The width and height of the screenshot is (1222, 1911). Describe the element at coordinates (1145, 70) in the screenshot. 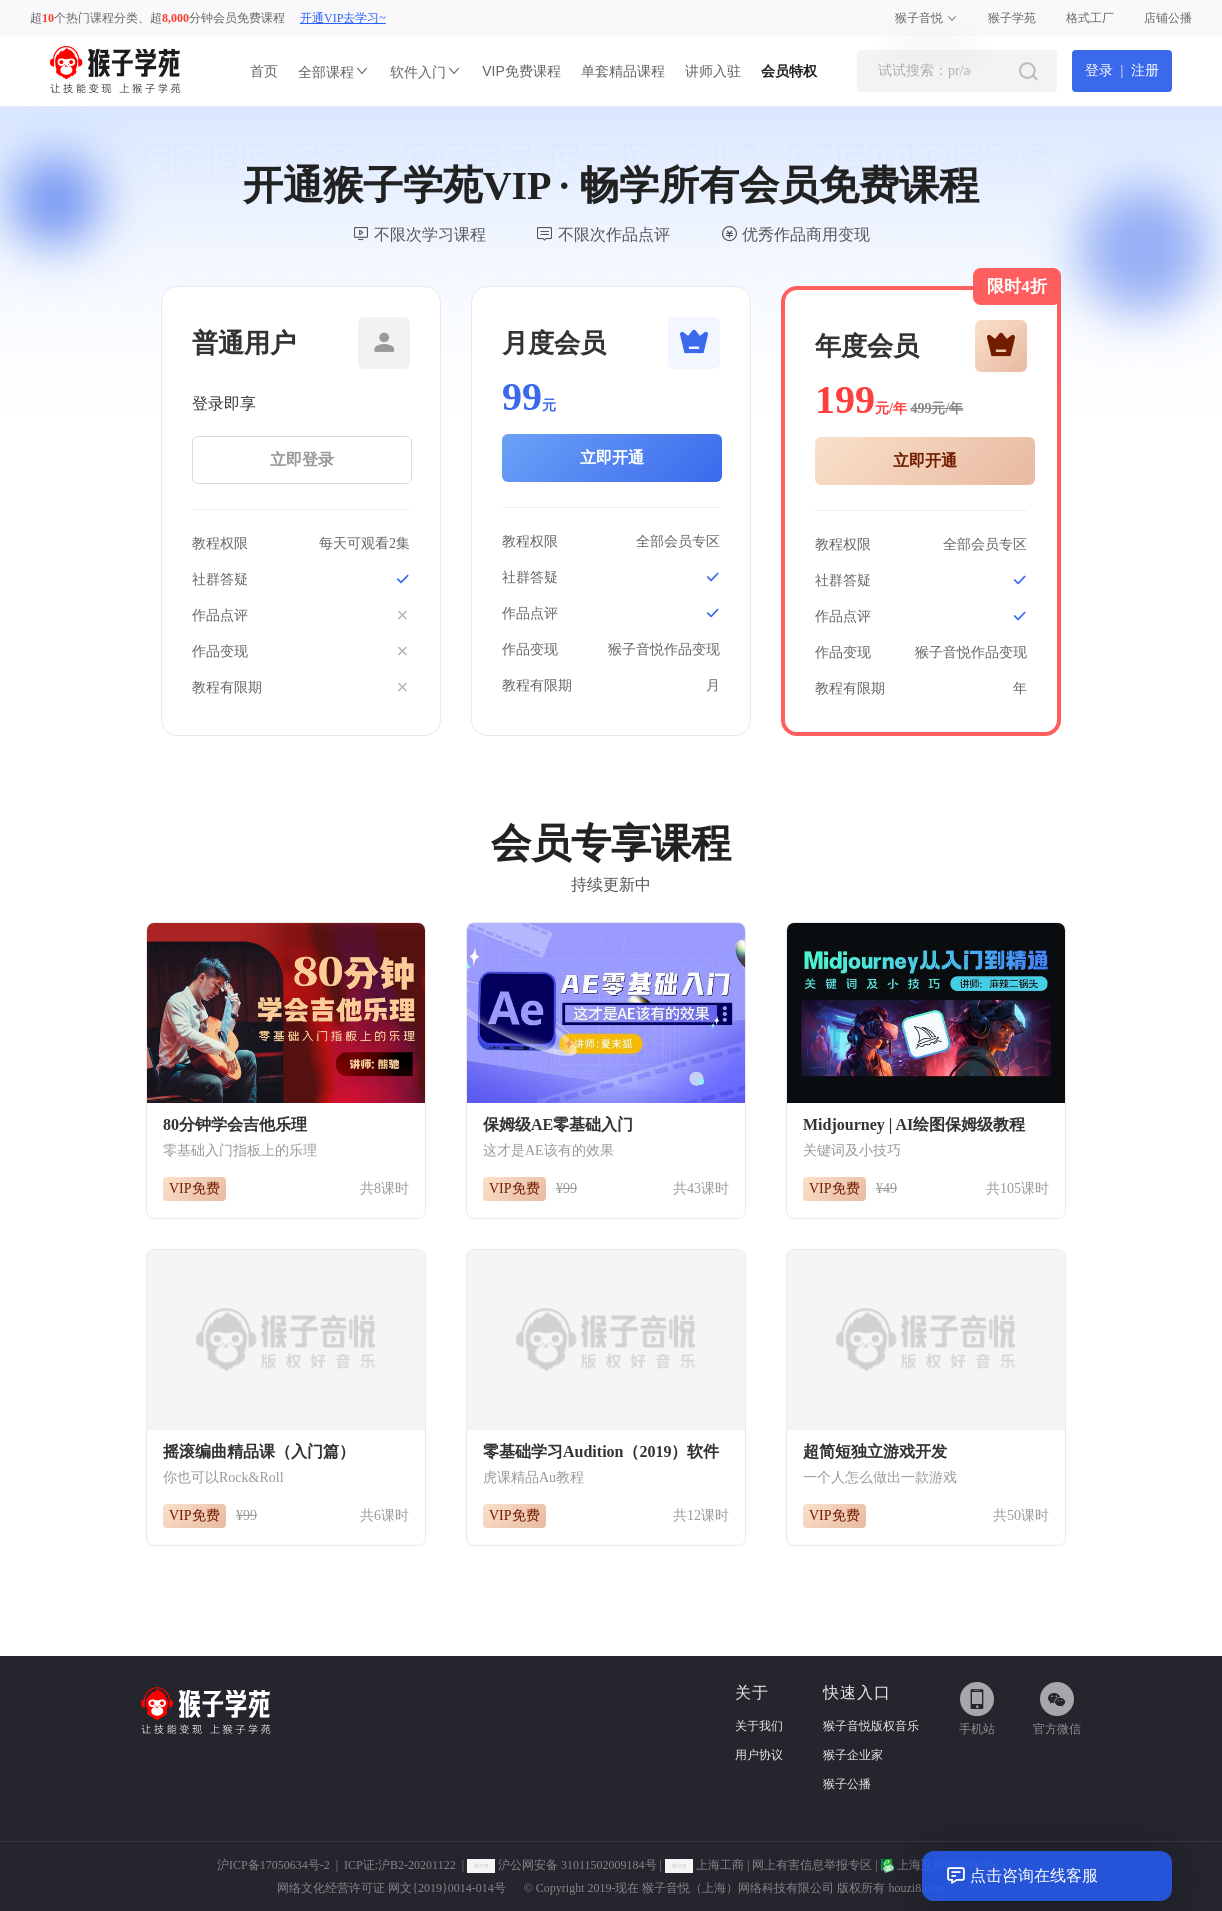

I see `注册` at that location.